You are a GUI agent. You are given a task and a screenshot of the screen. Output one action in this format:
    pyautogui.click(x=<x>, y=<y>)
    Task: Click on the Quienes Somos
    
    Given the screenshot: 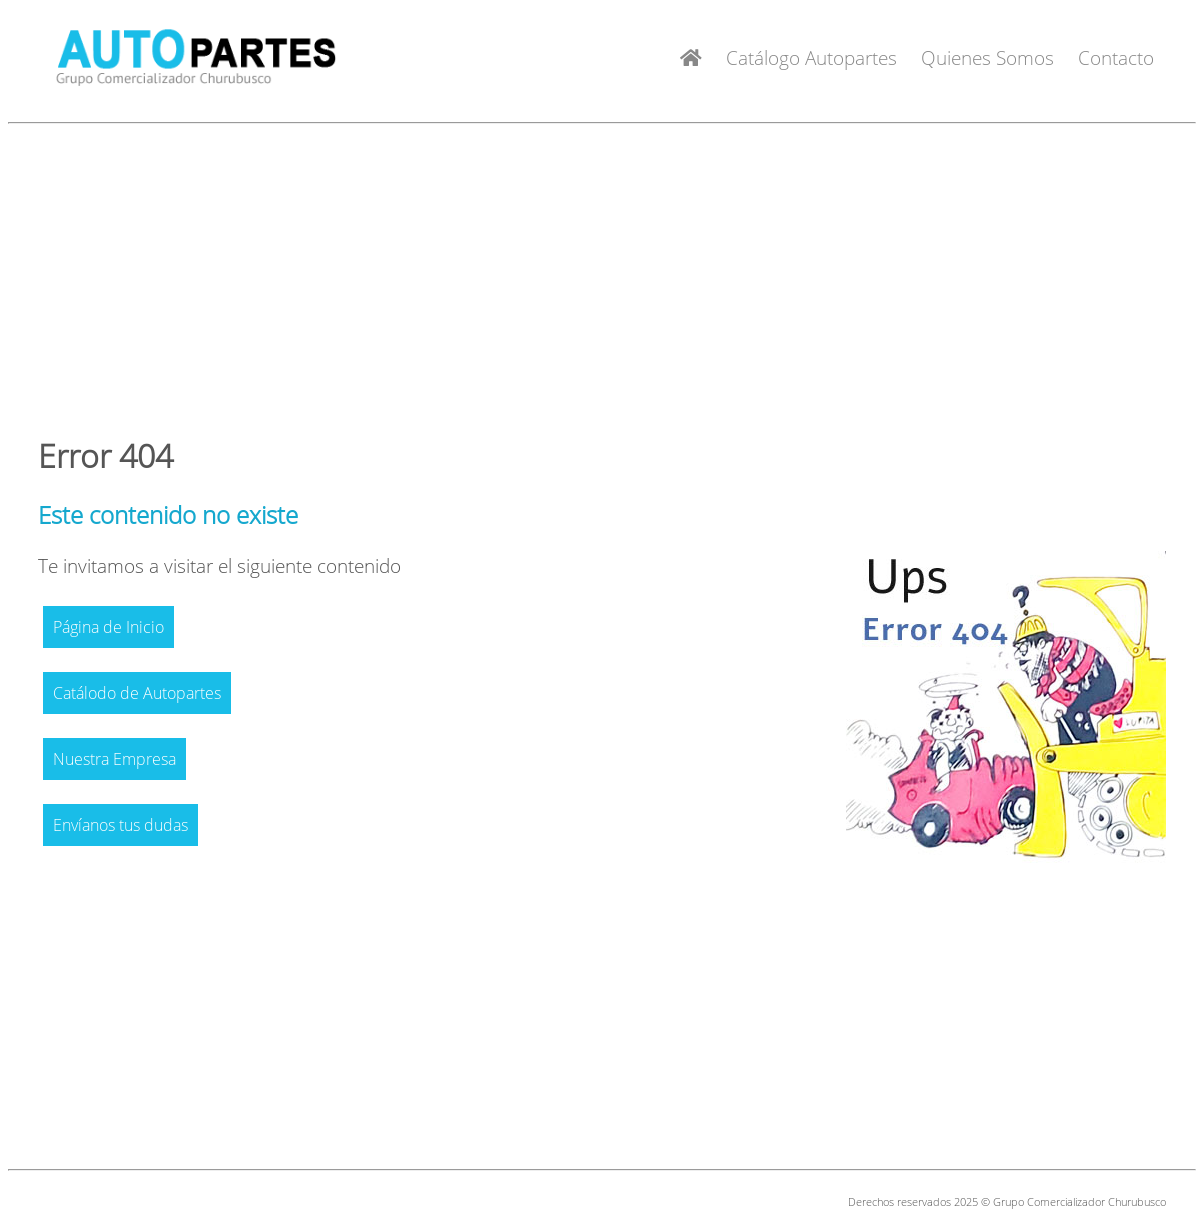 What is the action you would take?
    pyautogui.click(x=987, y=57)
    